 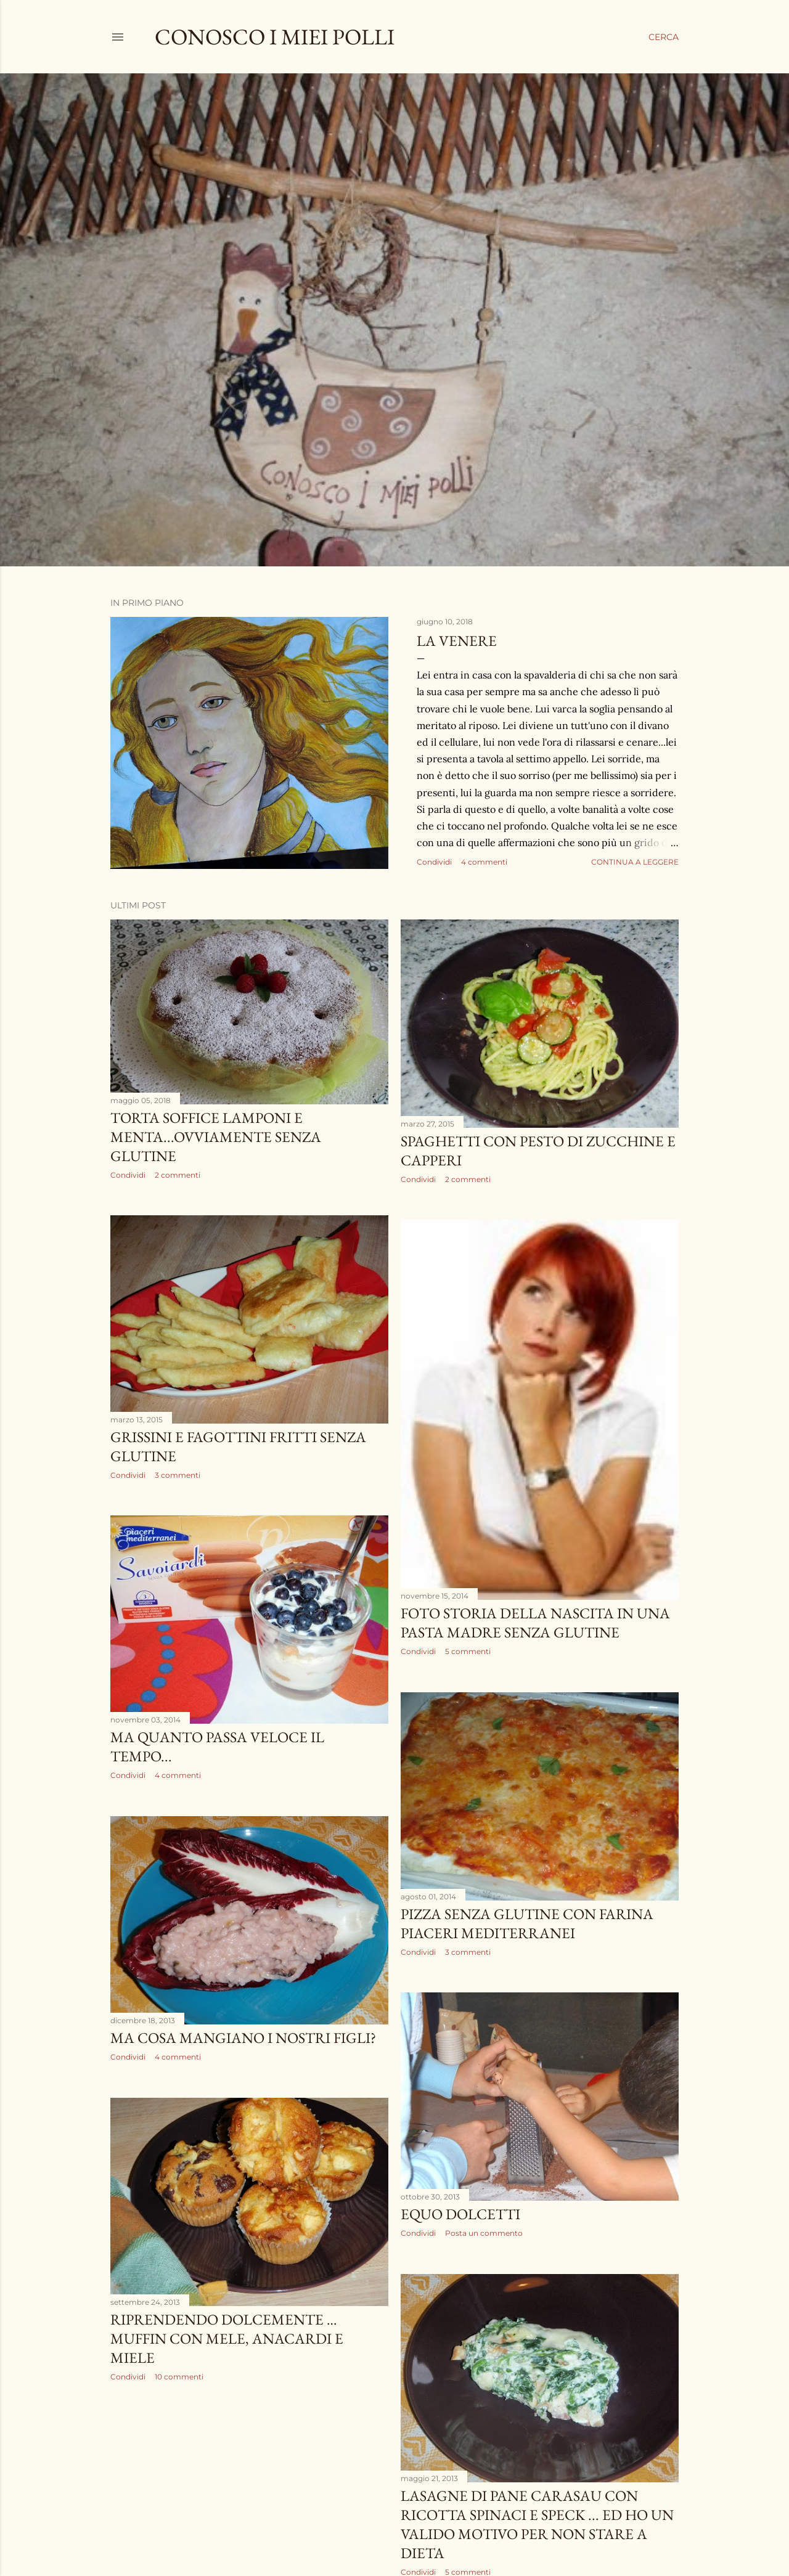 I want to click on ma cosa mangiano i nostri figli?, so click(x=243, y=2037).